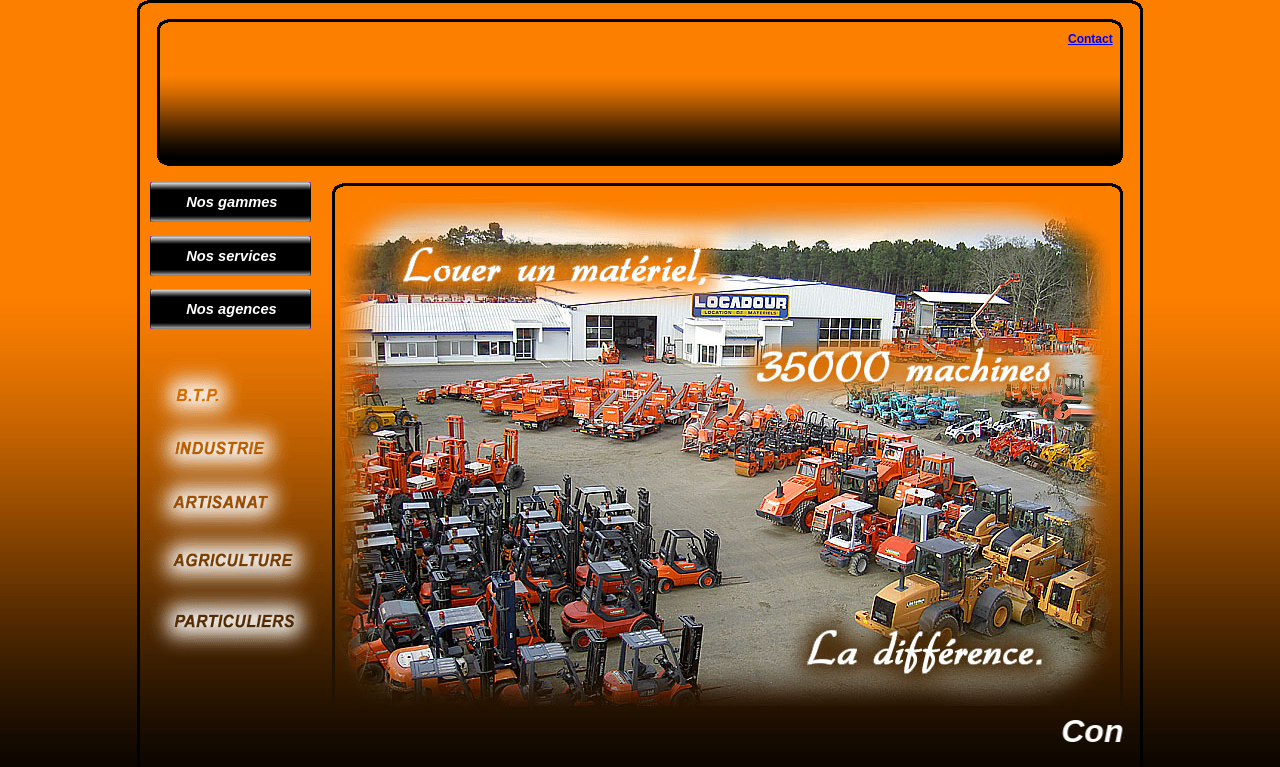 The image size is (1280, 767). Describe the element at coordinates (1090, 39) in the screenshot. I see `Contact` at that location.